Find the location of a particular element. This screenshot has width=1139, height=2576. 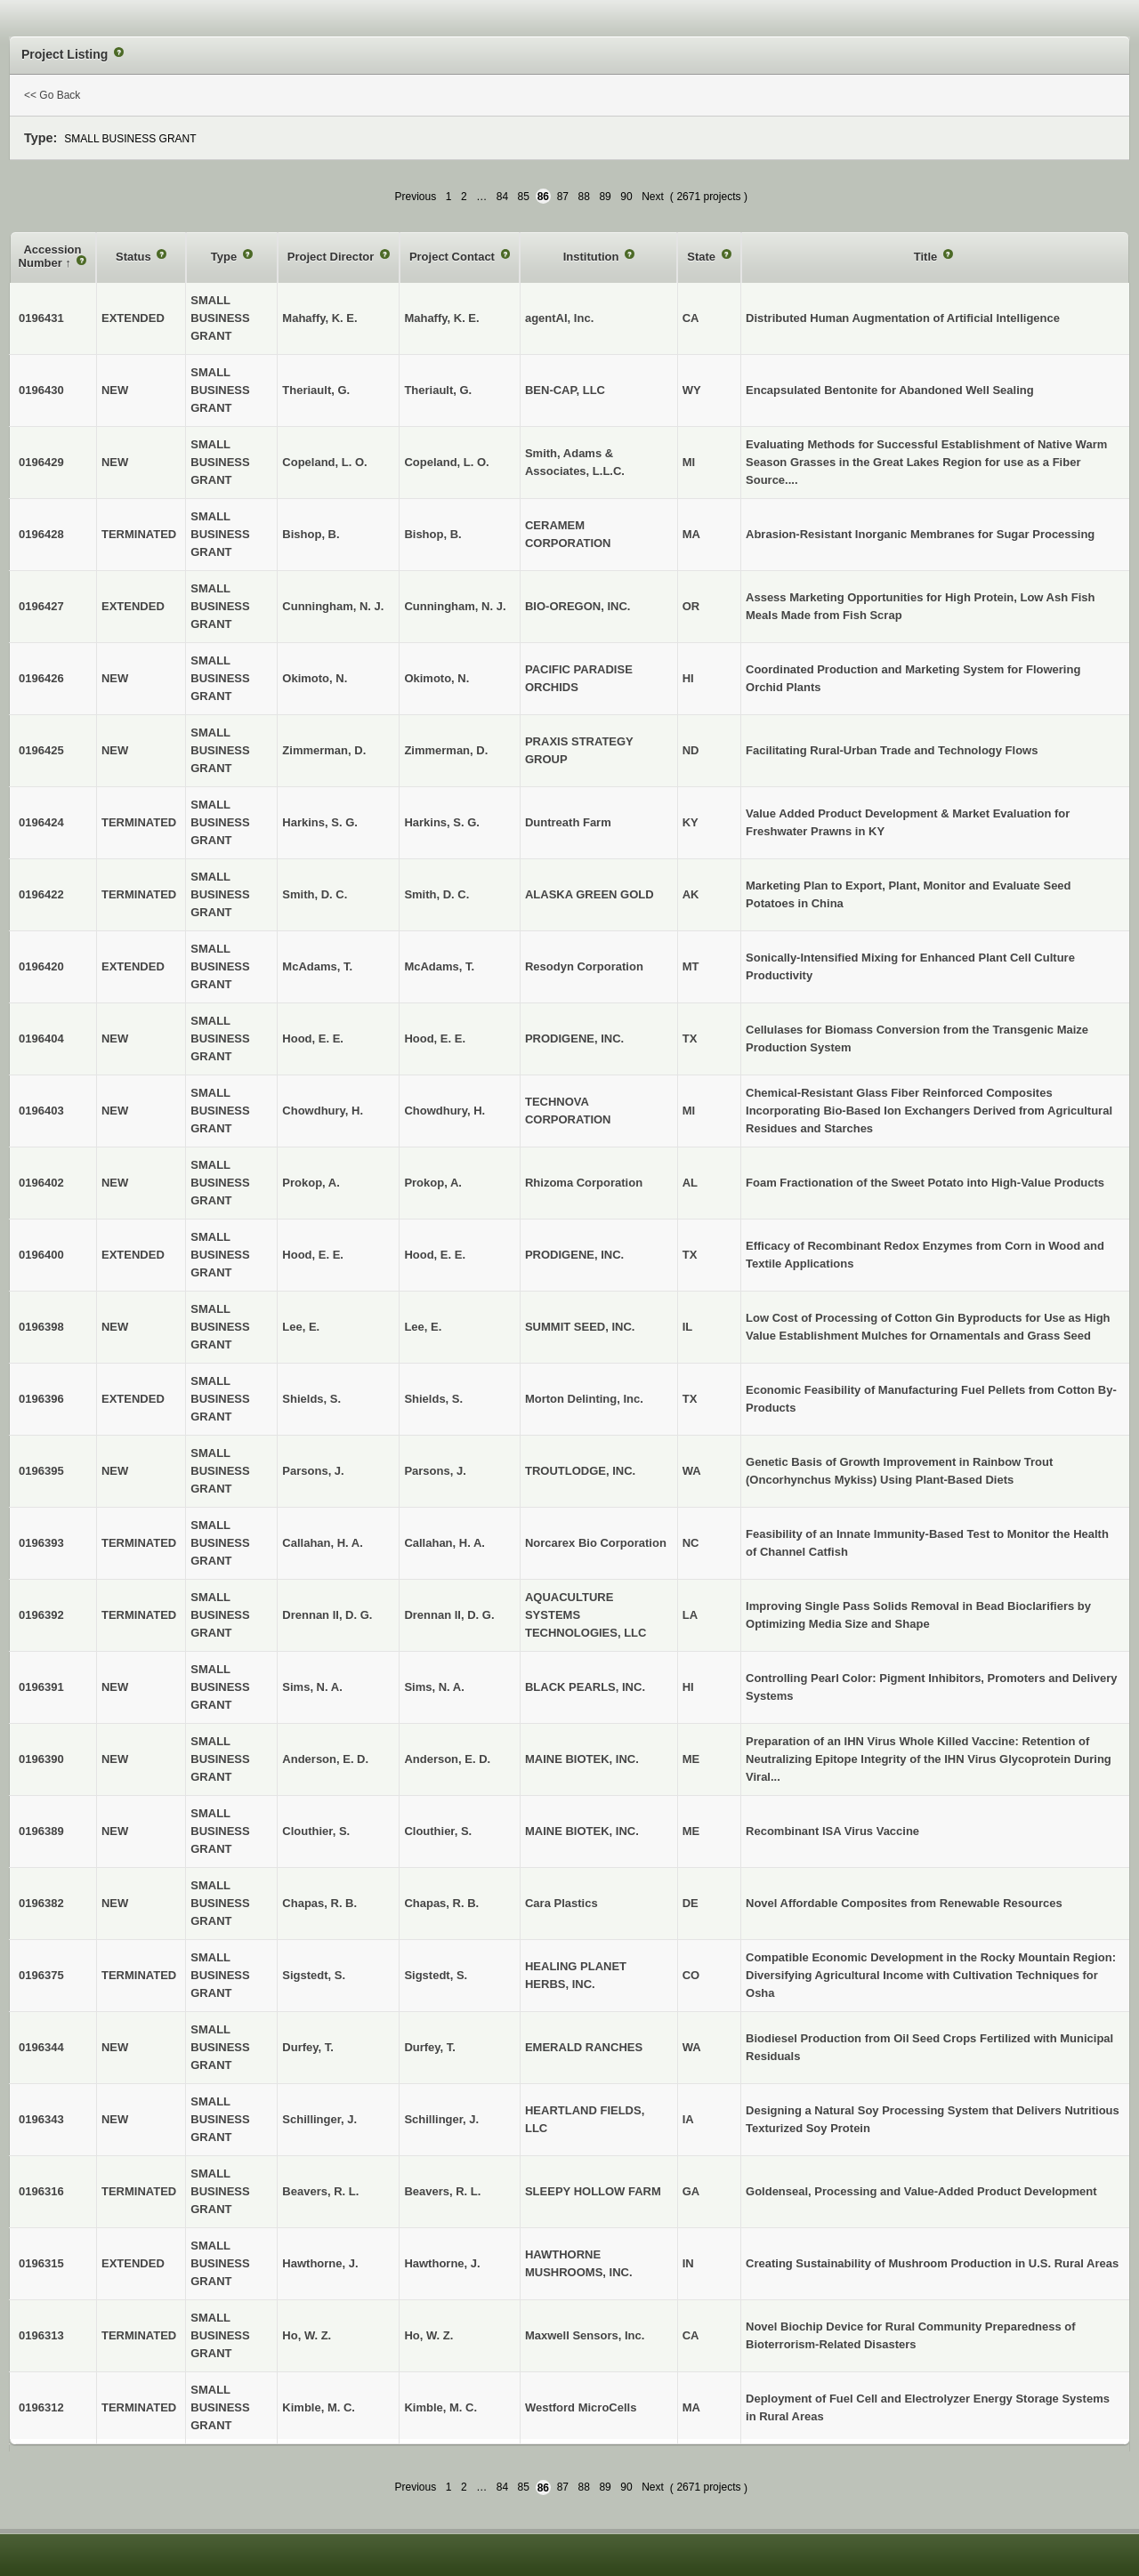

Zimmerman, D. is located at coordinates (446, 750).